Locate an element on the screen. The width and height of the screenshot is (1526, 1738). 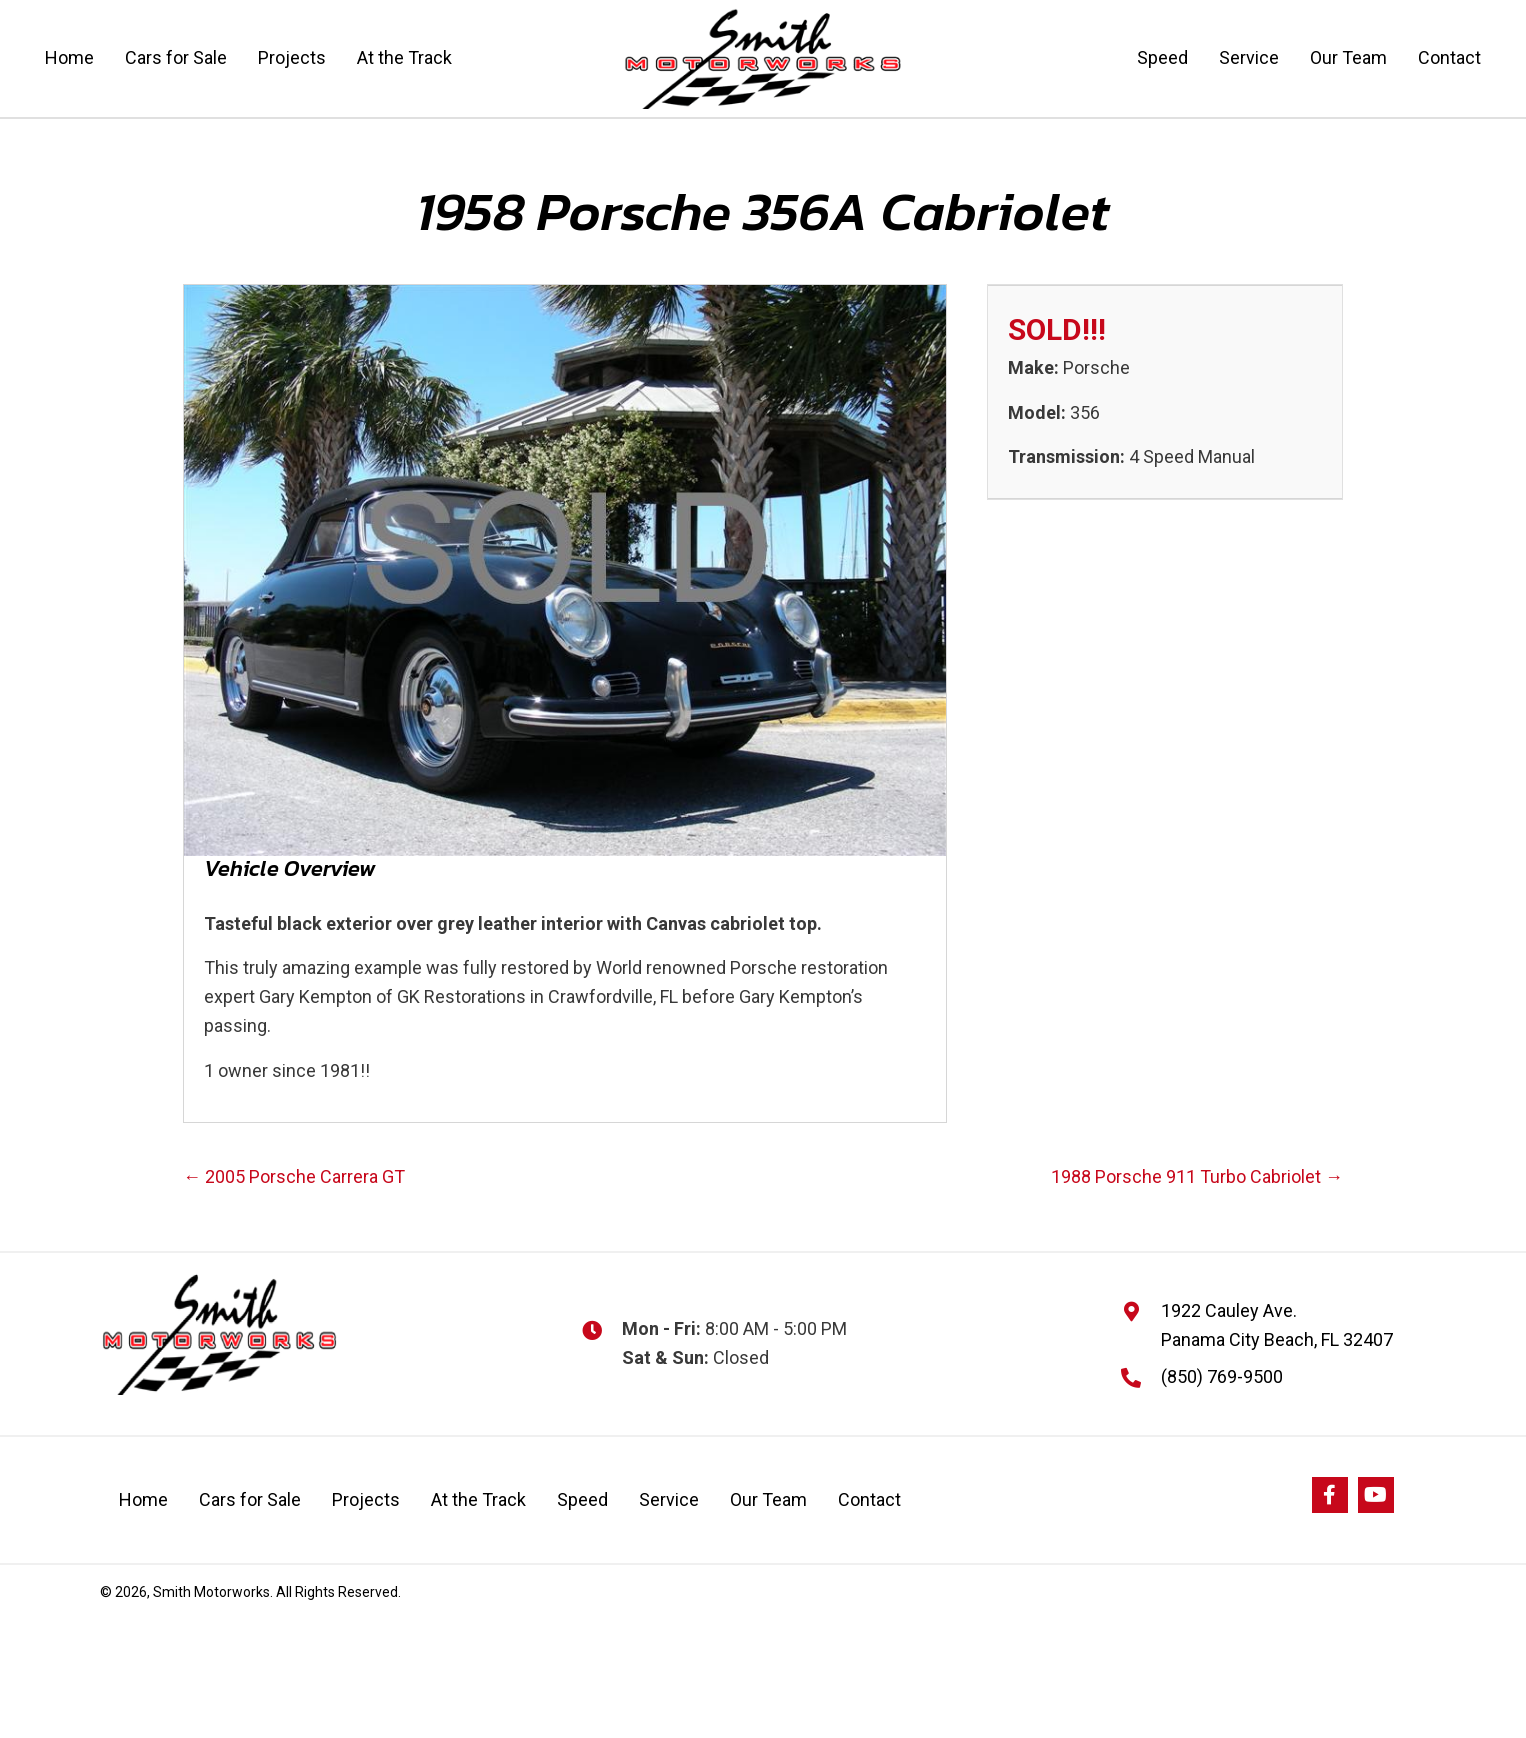
1988 Porsche 911 Turbo Cabriolet → is located at coordinates (1197, 1176).